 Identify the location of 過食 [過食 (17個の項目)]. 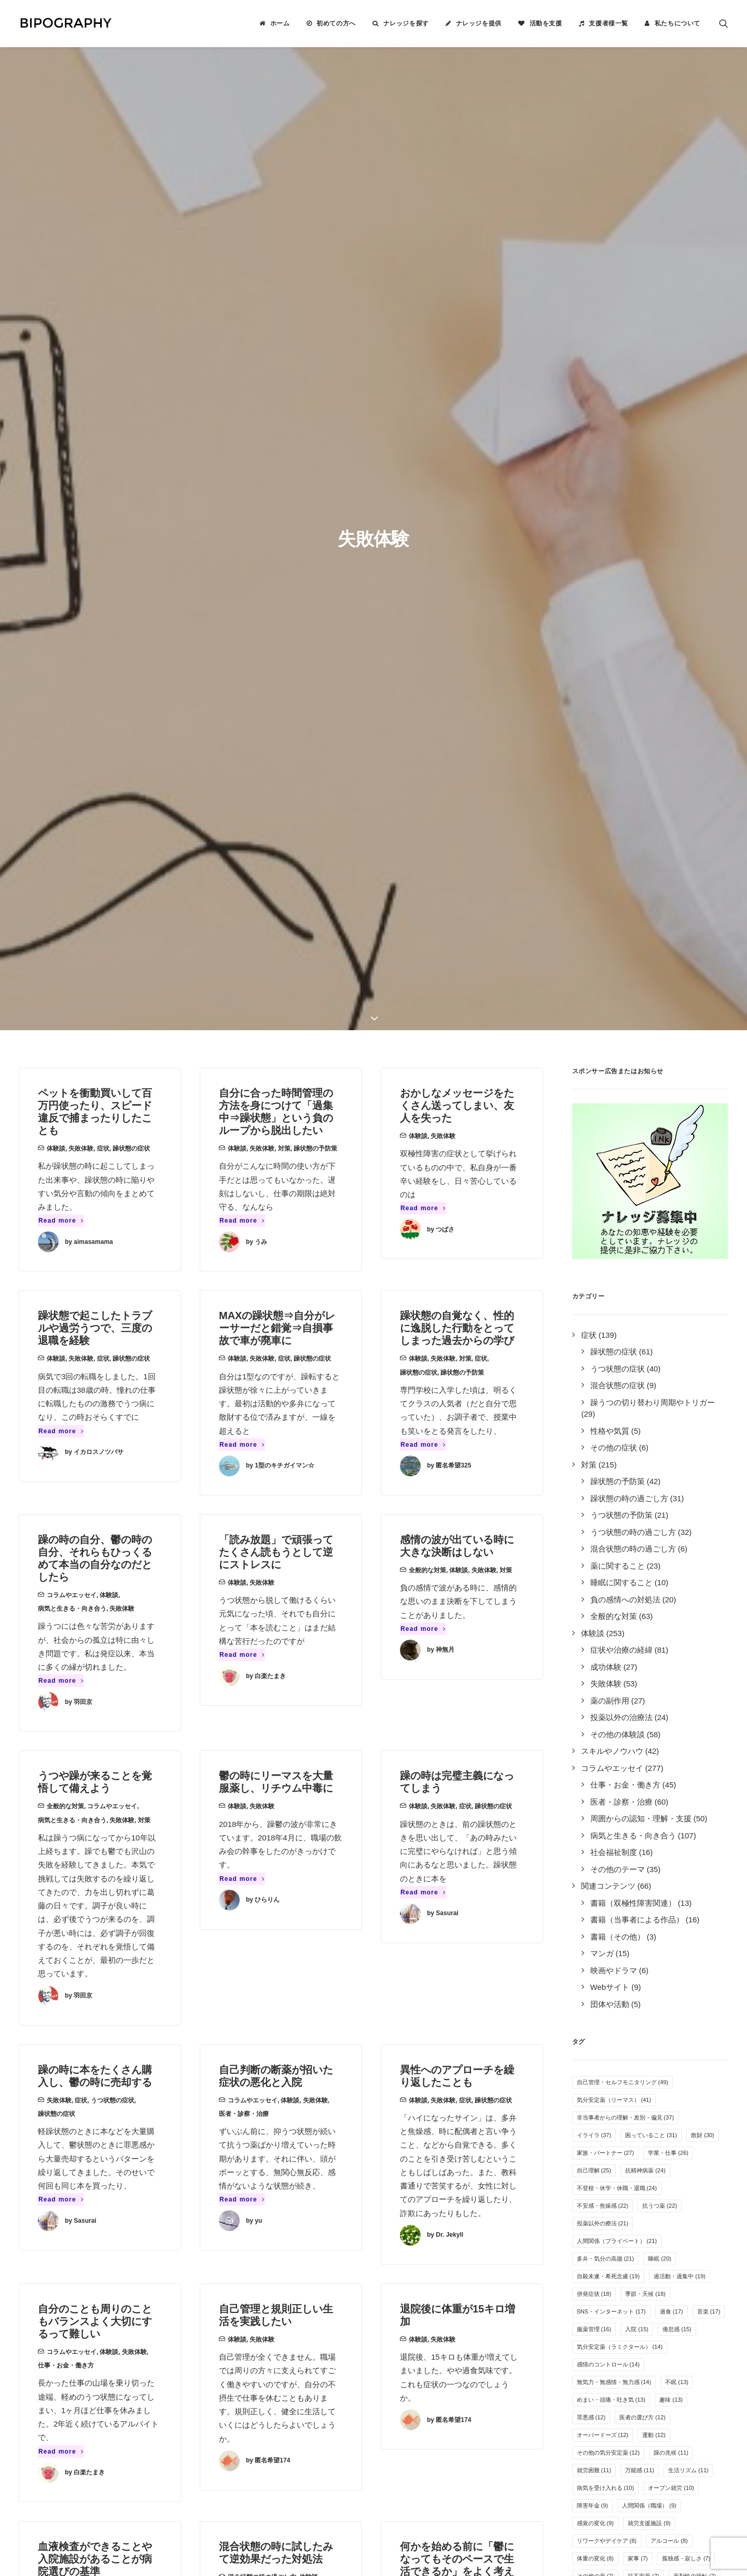
(671, 1456).